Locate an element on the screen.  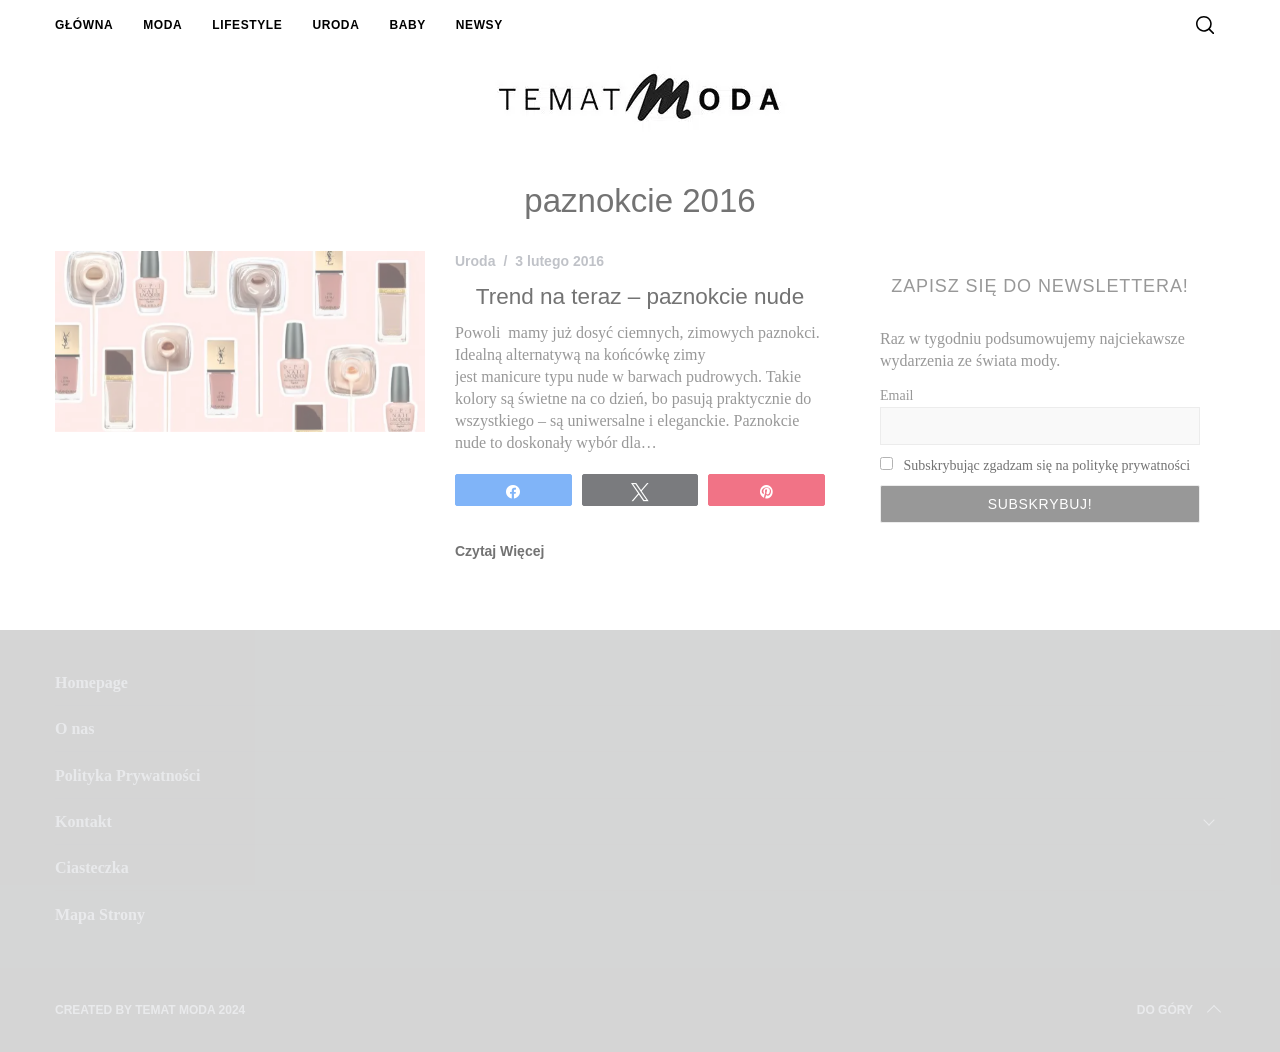
Czytaj Więcej is located at coordinates (499, 551).